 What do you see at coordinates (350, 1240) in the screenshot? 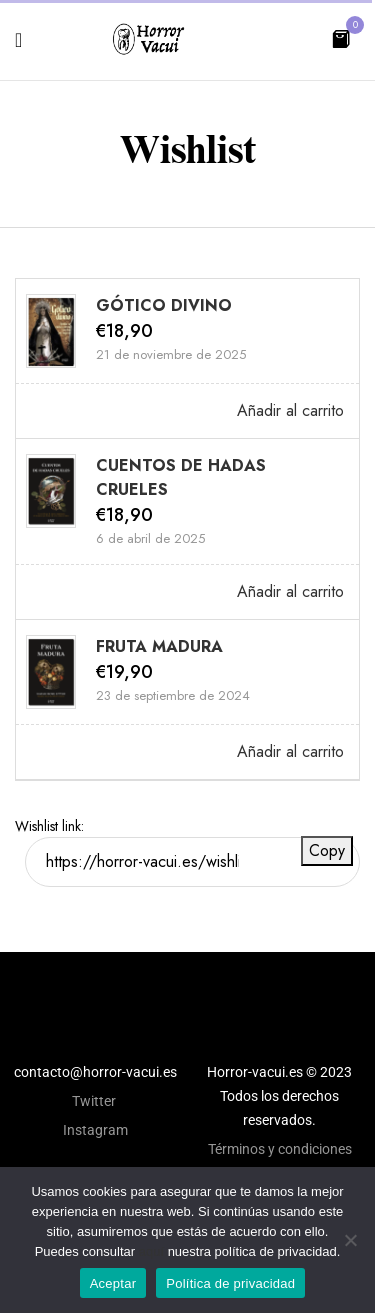
I see `[No]` at bounding box center [350, 1240].